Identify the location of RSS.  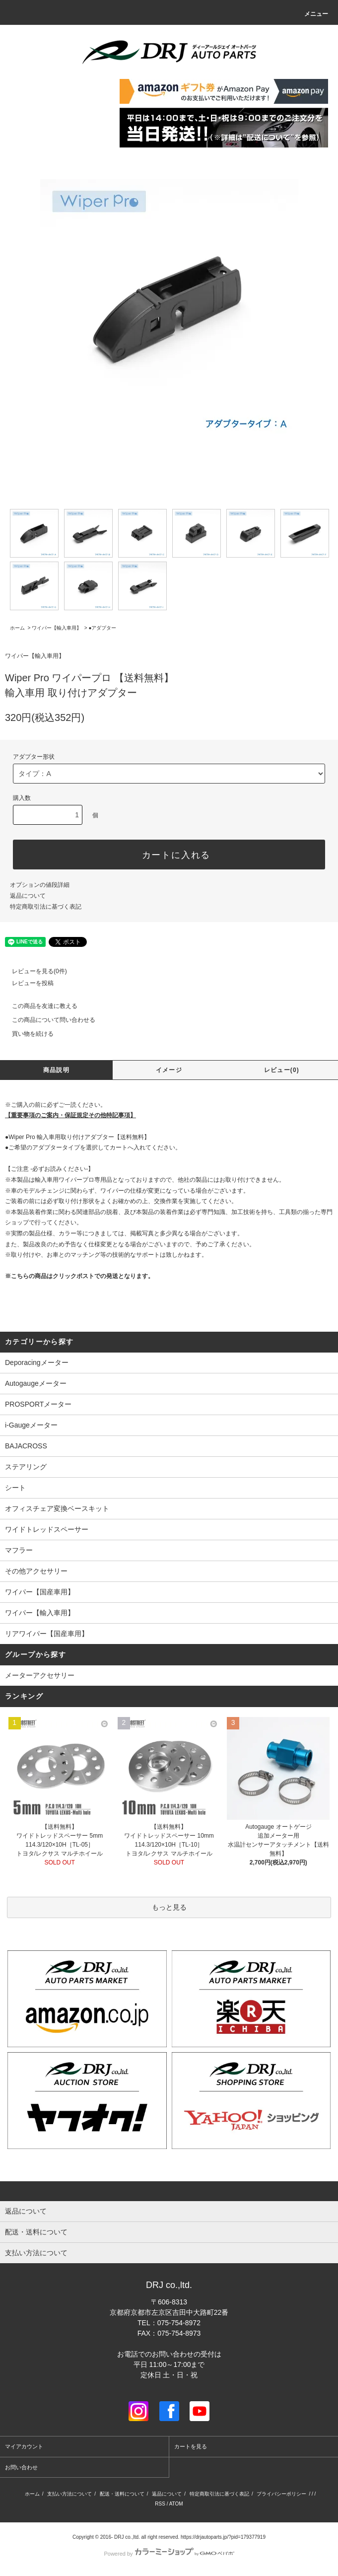
(160, 2503).